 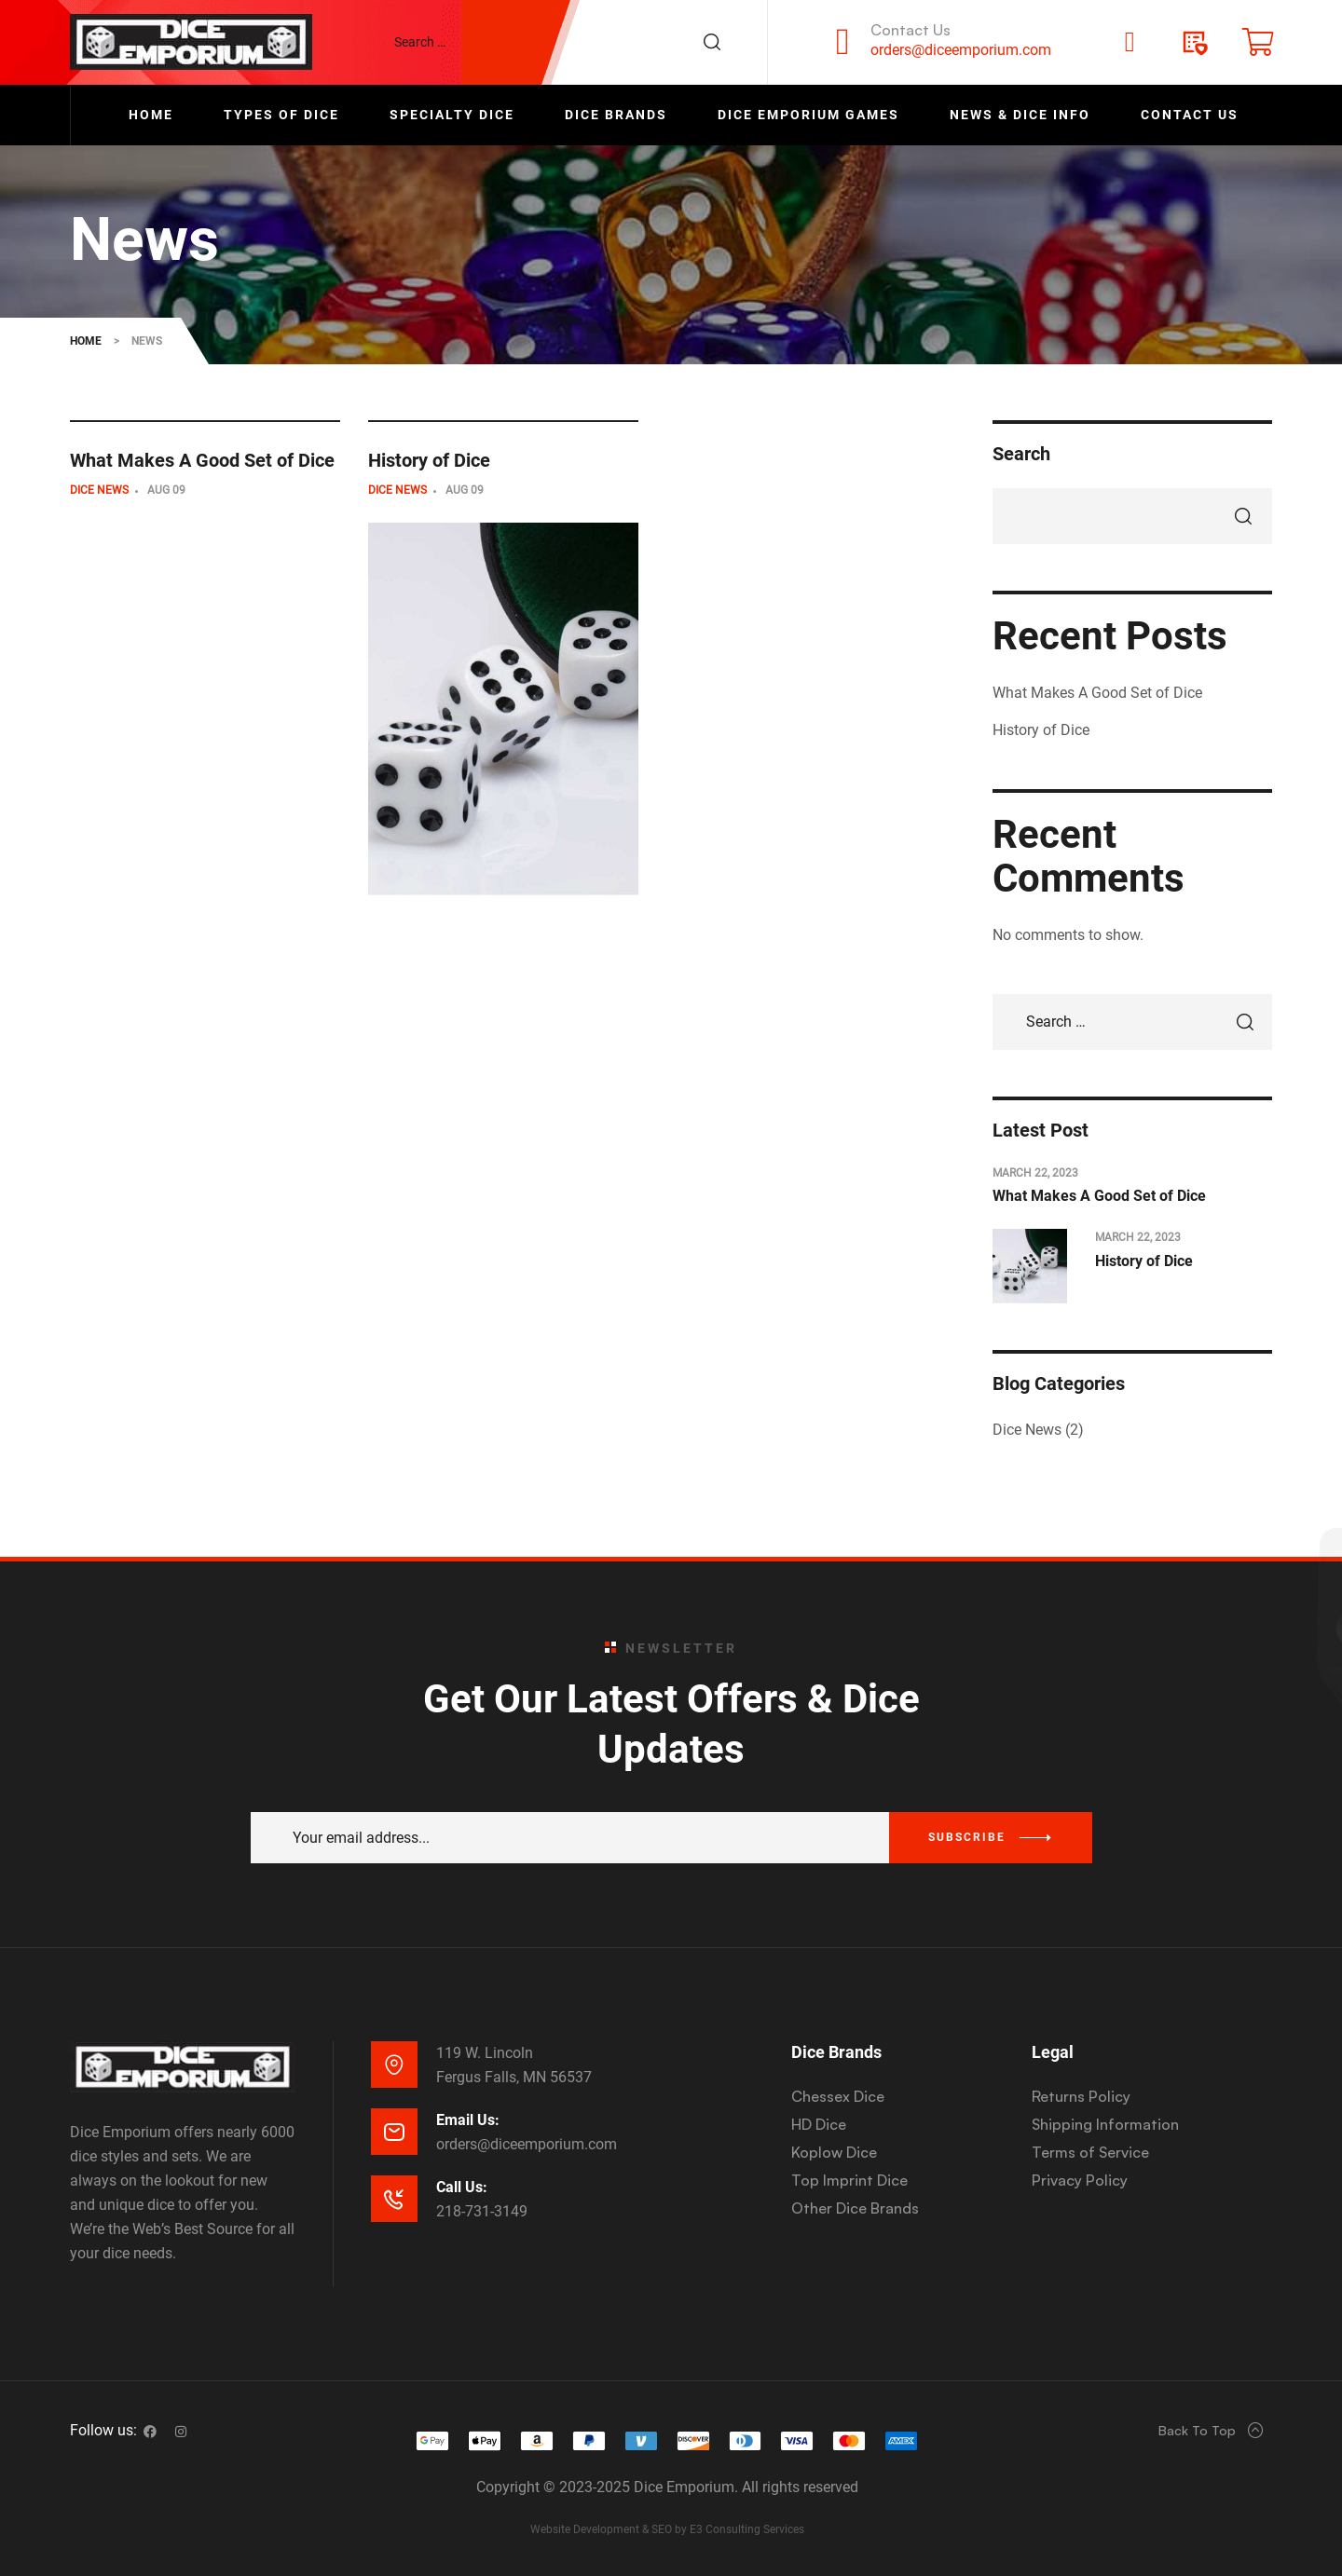 I want to click on [Call Us:], so click(x=394, y=2198).